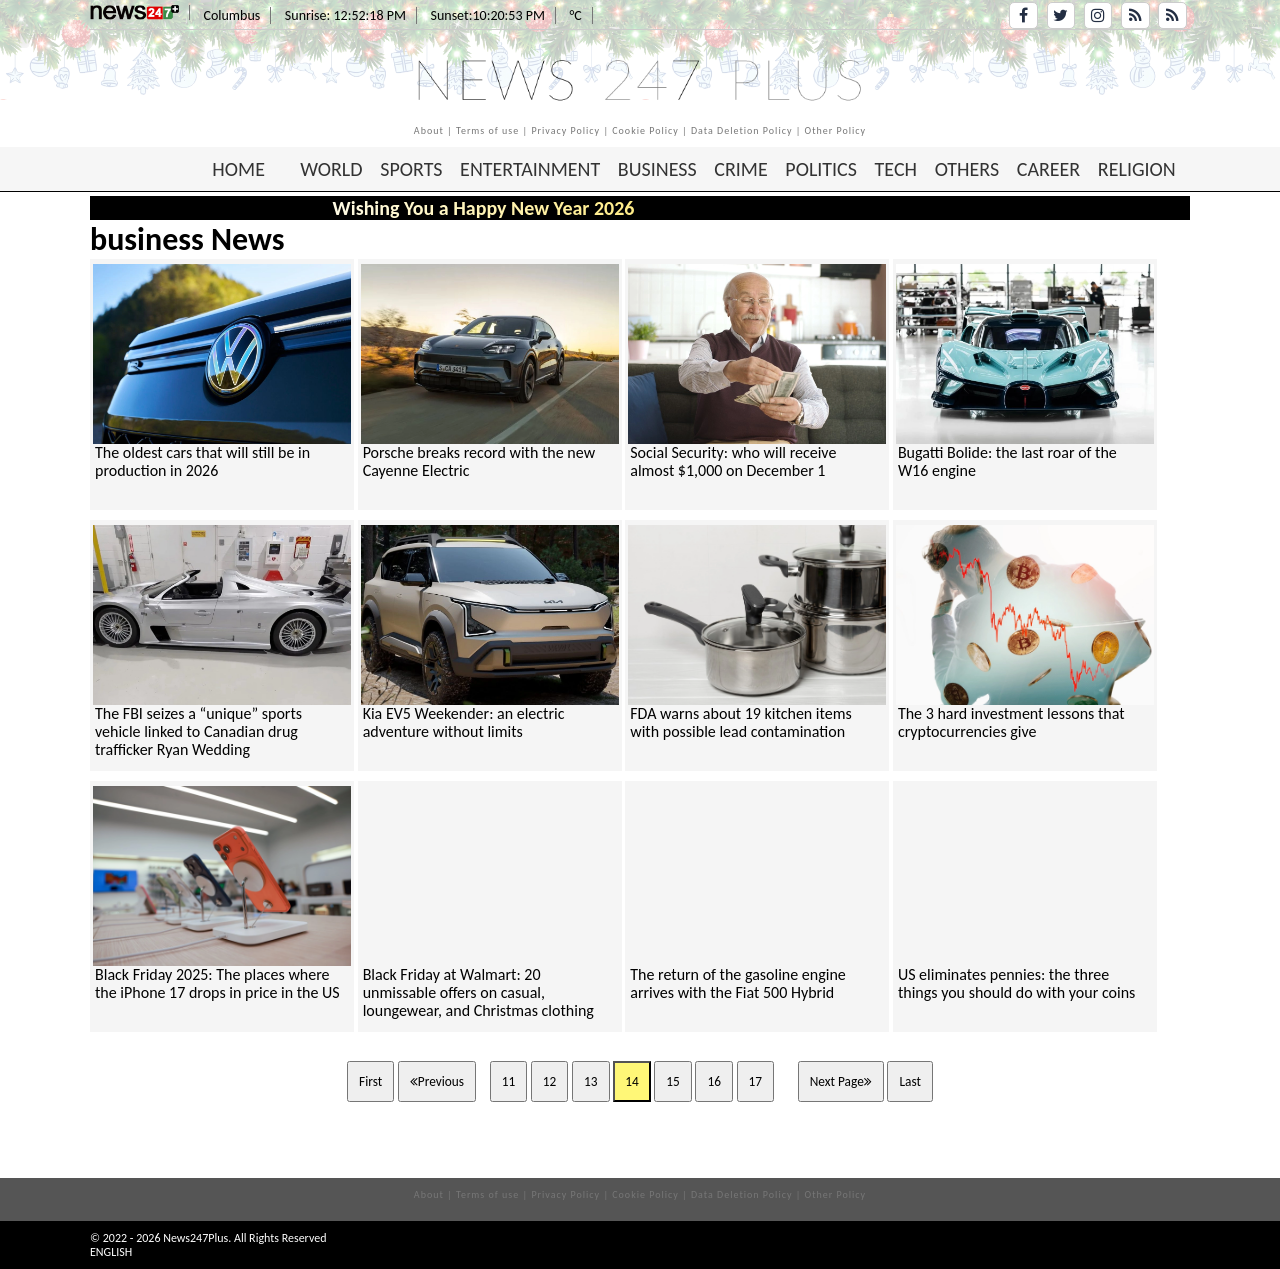  Describe the element at coordinates (836, 130) in the screenshot. I see `Other Policy` at that location.